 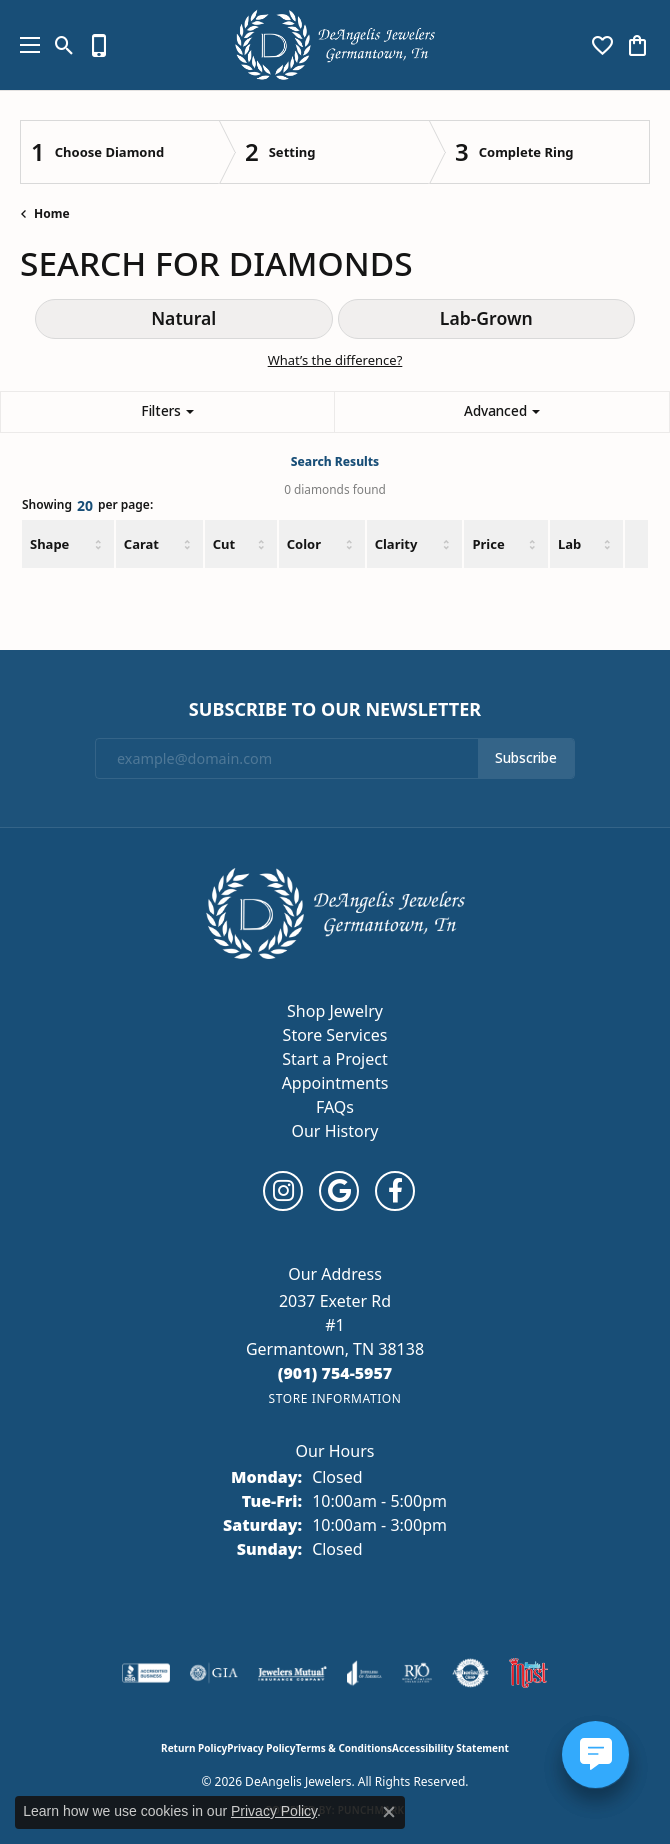 What do you see at coordinates (335, 461) in the screenshot?
I see `Search Results [tab]` at bounding box center [335, 461].